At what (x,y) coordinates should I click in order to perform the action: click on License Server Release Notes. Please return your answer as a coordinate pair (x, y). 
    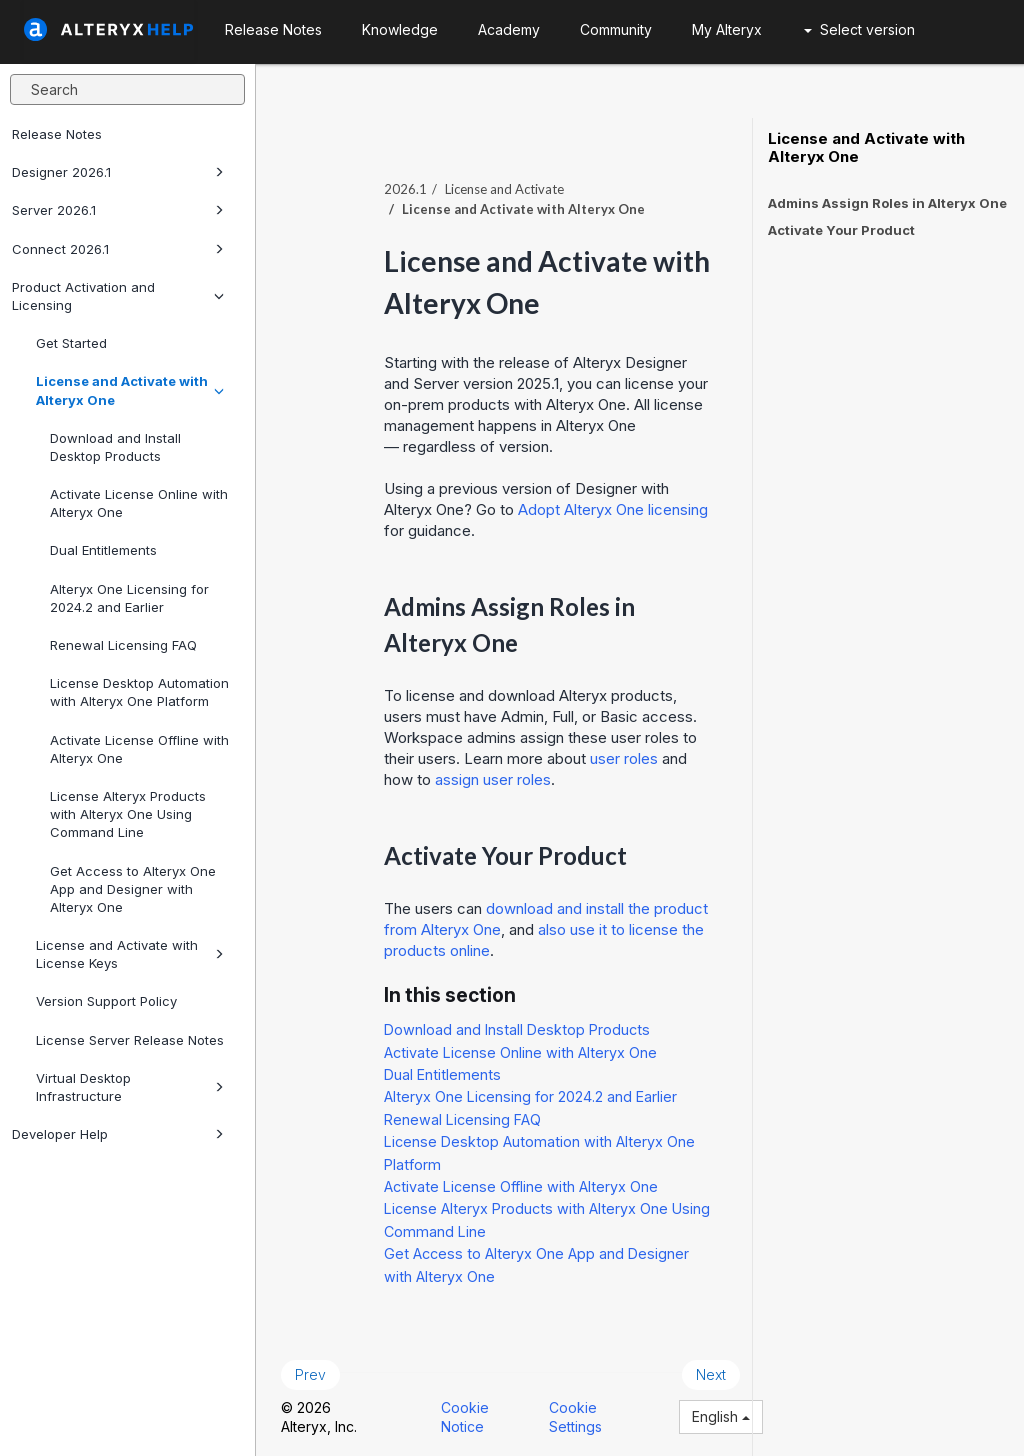
    Looking at the image, I should click on (130, 1040).